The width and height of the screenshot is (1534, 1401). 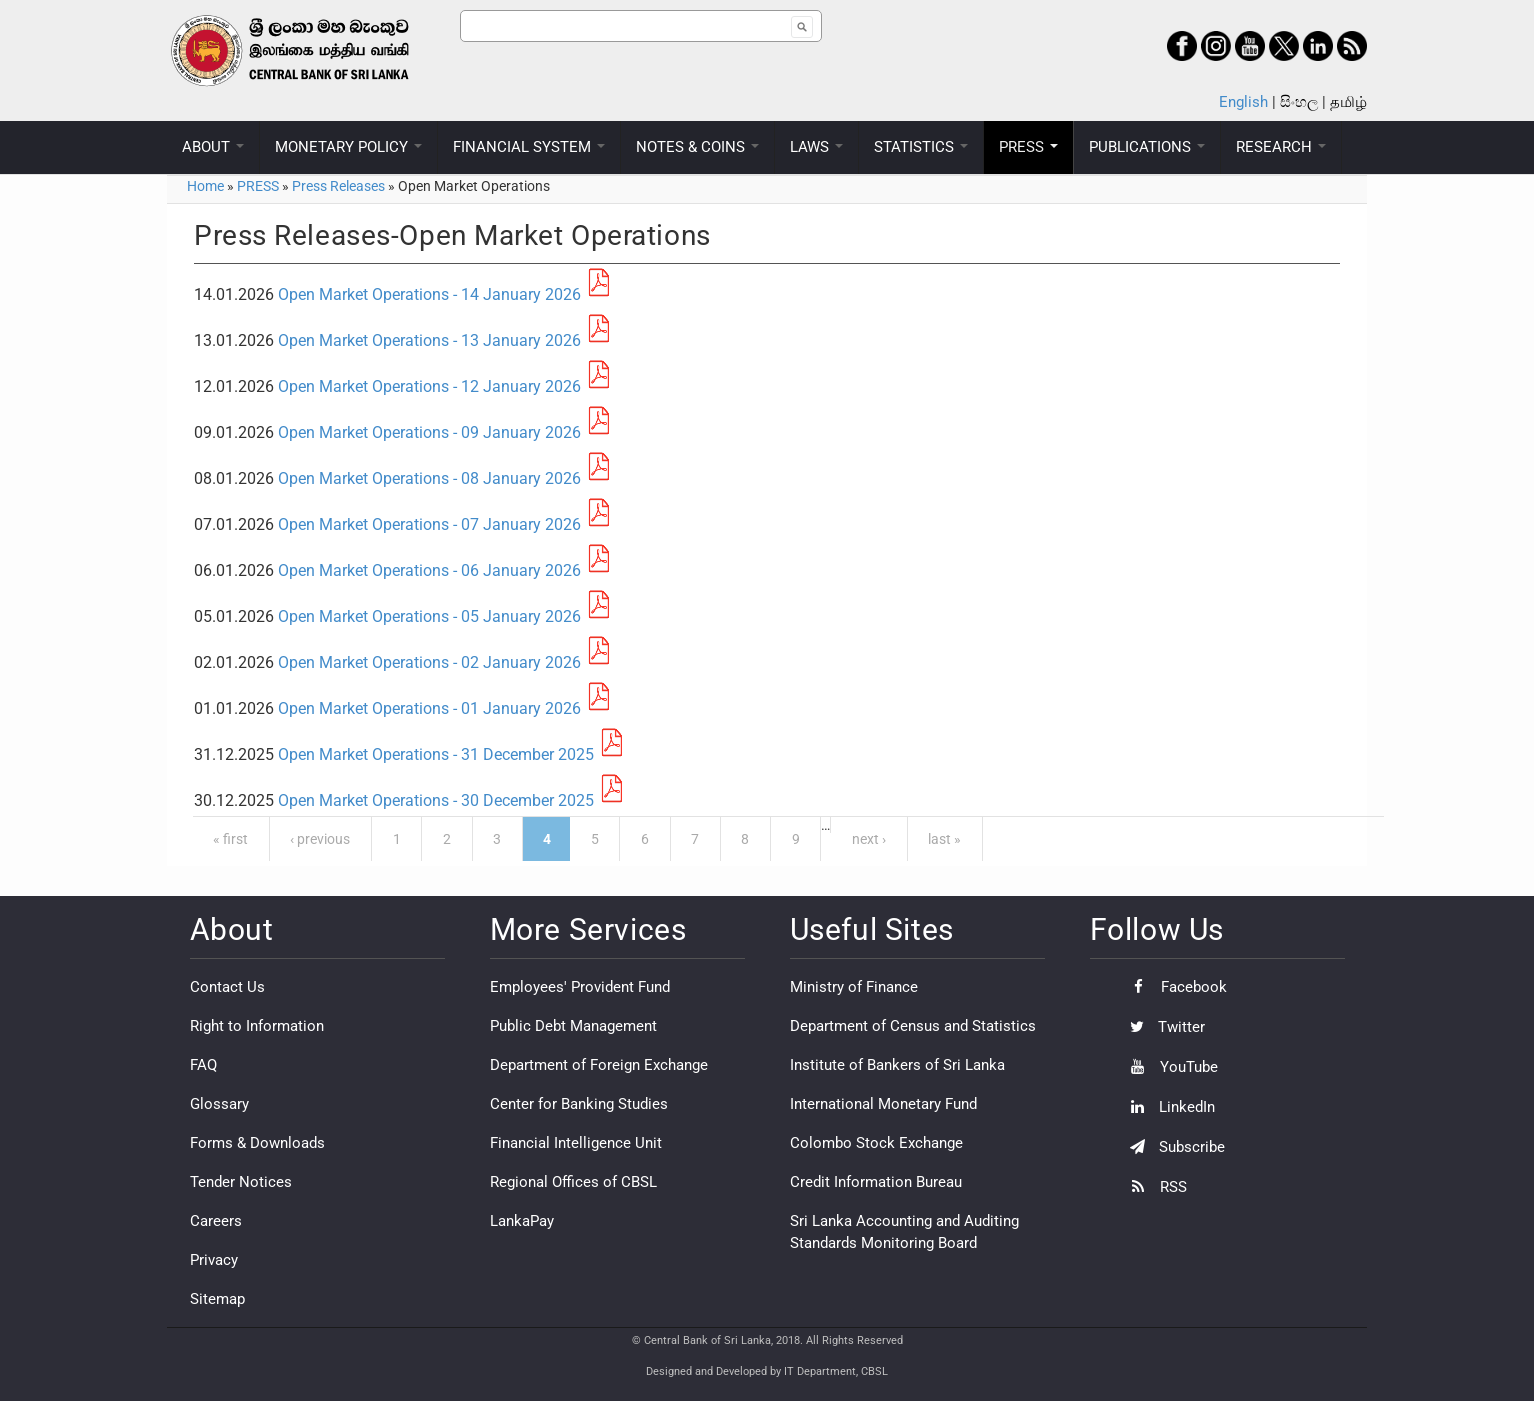 I want to click on PUBLICATIONS, so click(x=1147, y=147).